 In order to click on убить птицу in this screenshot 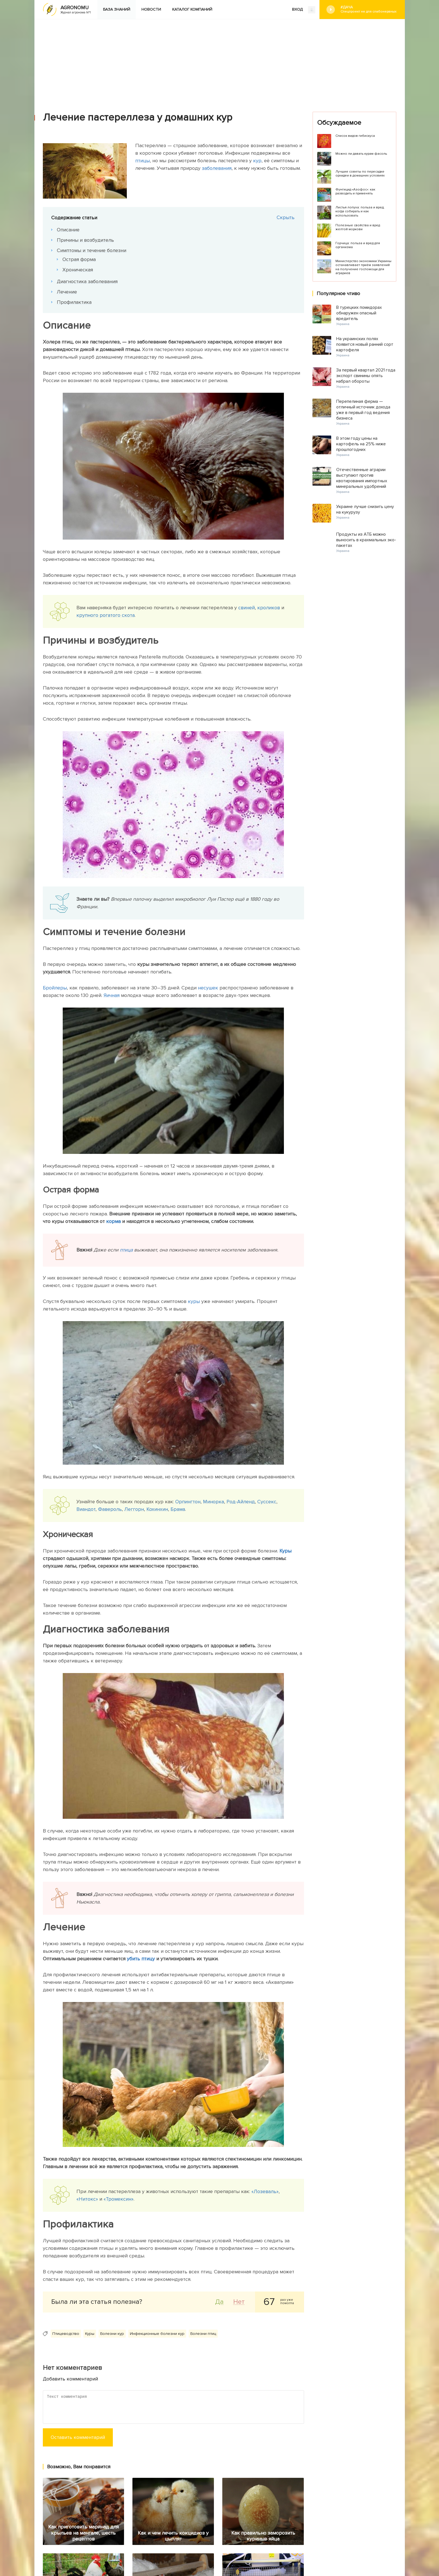, I will do `click(141, 1959)`.